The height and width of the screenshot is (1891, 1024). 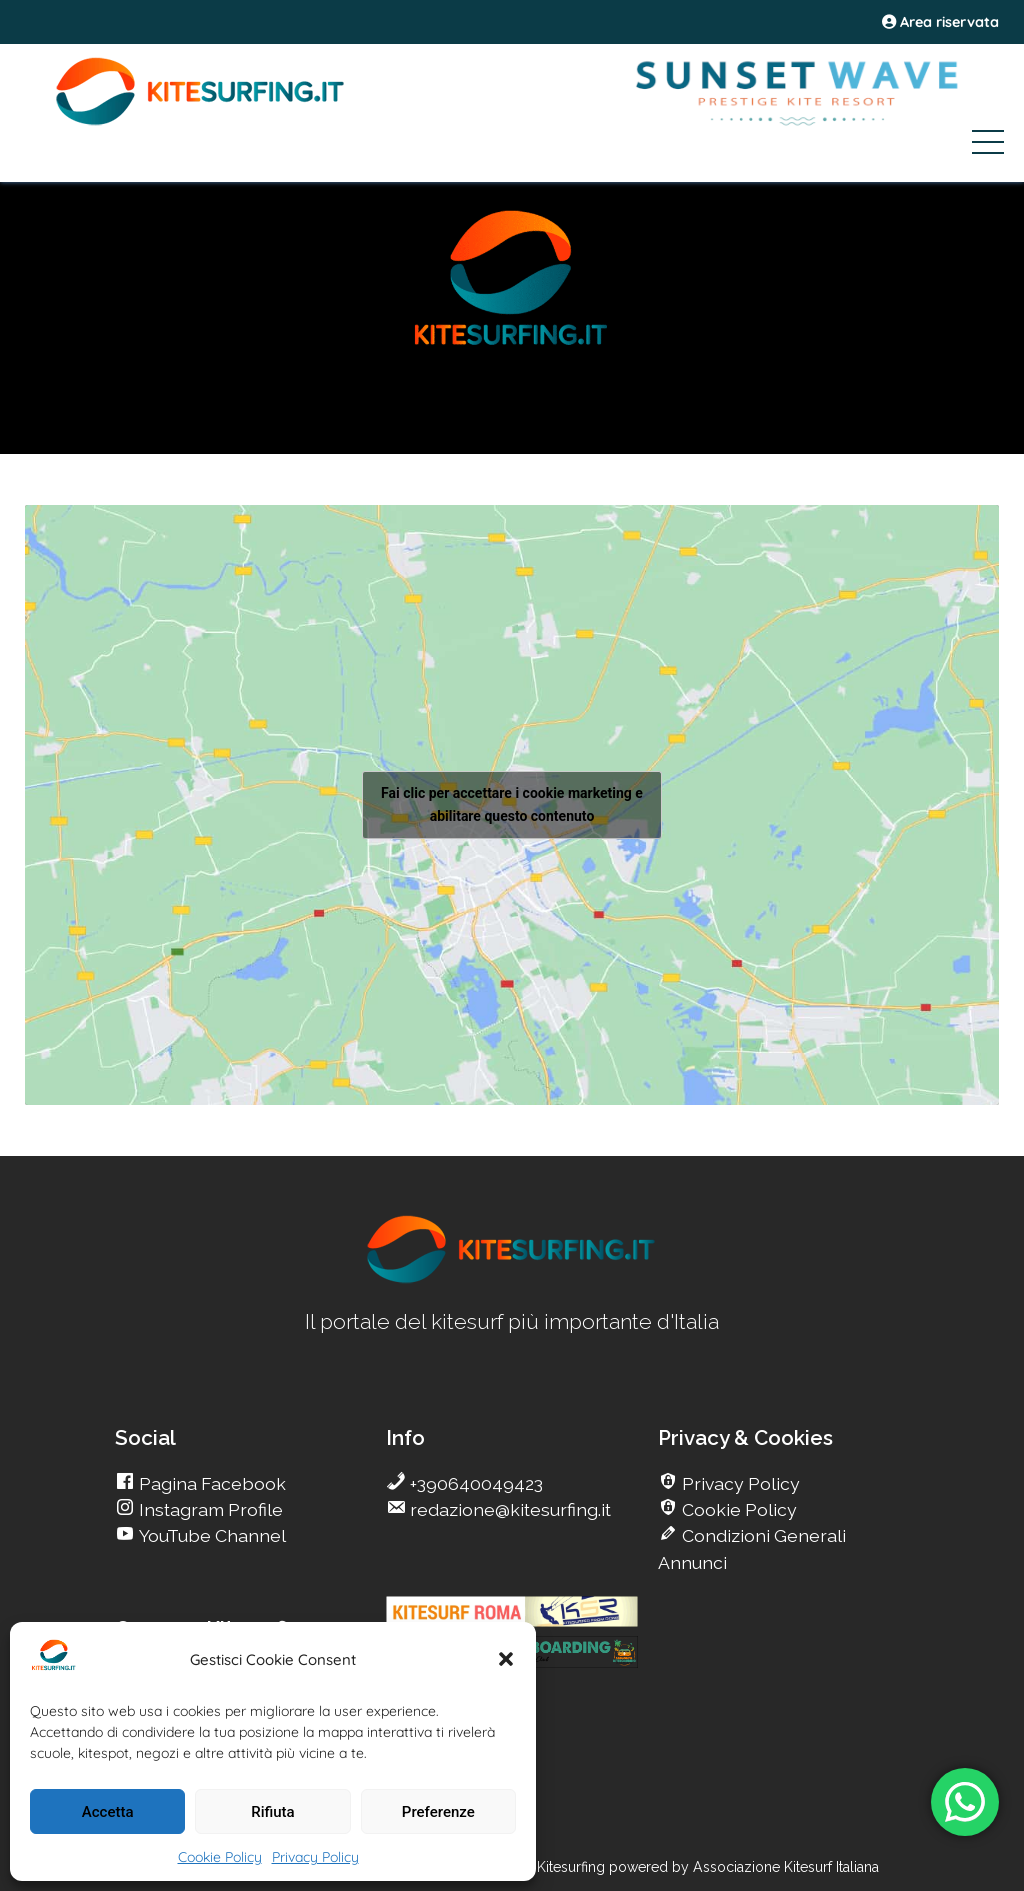 What do you see at coordinates (209, 1509) in the screenshot?
I see `Instagram Profile` at bounding box center [209, 1509].